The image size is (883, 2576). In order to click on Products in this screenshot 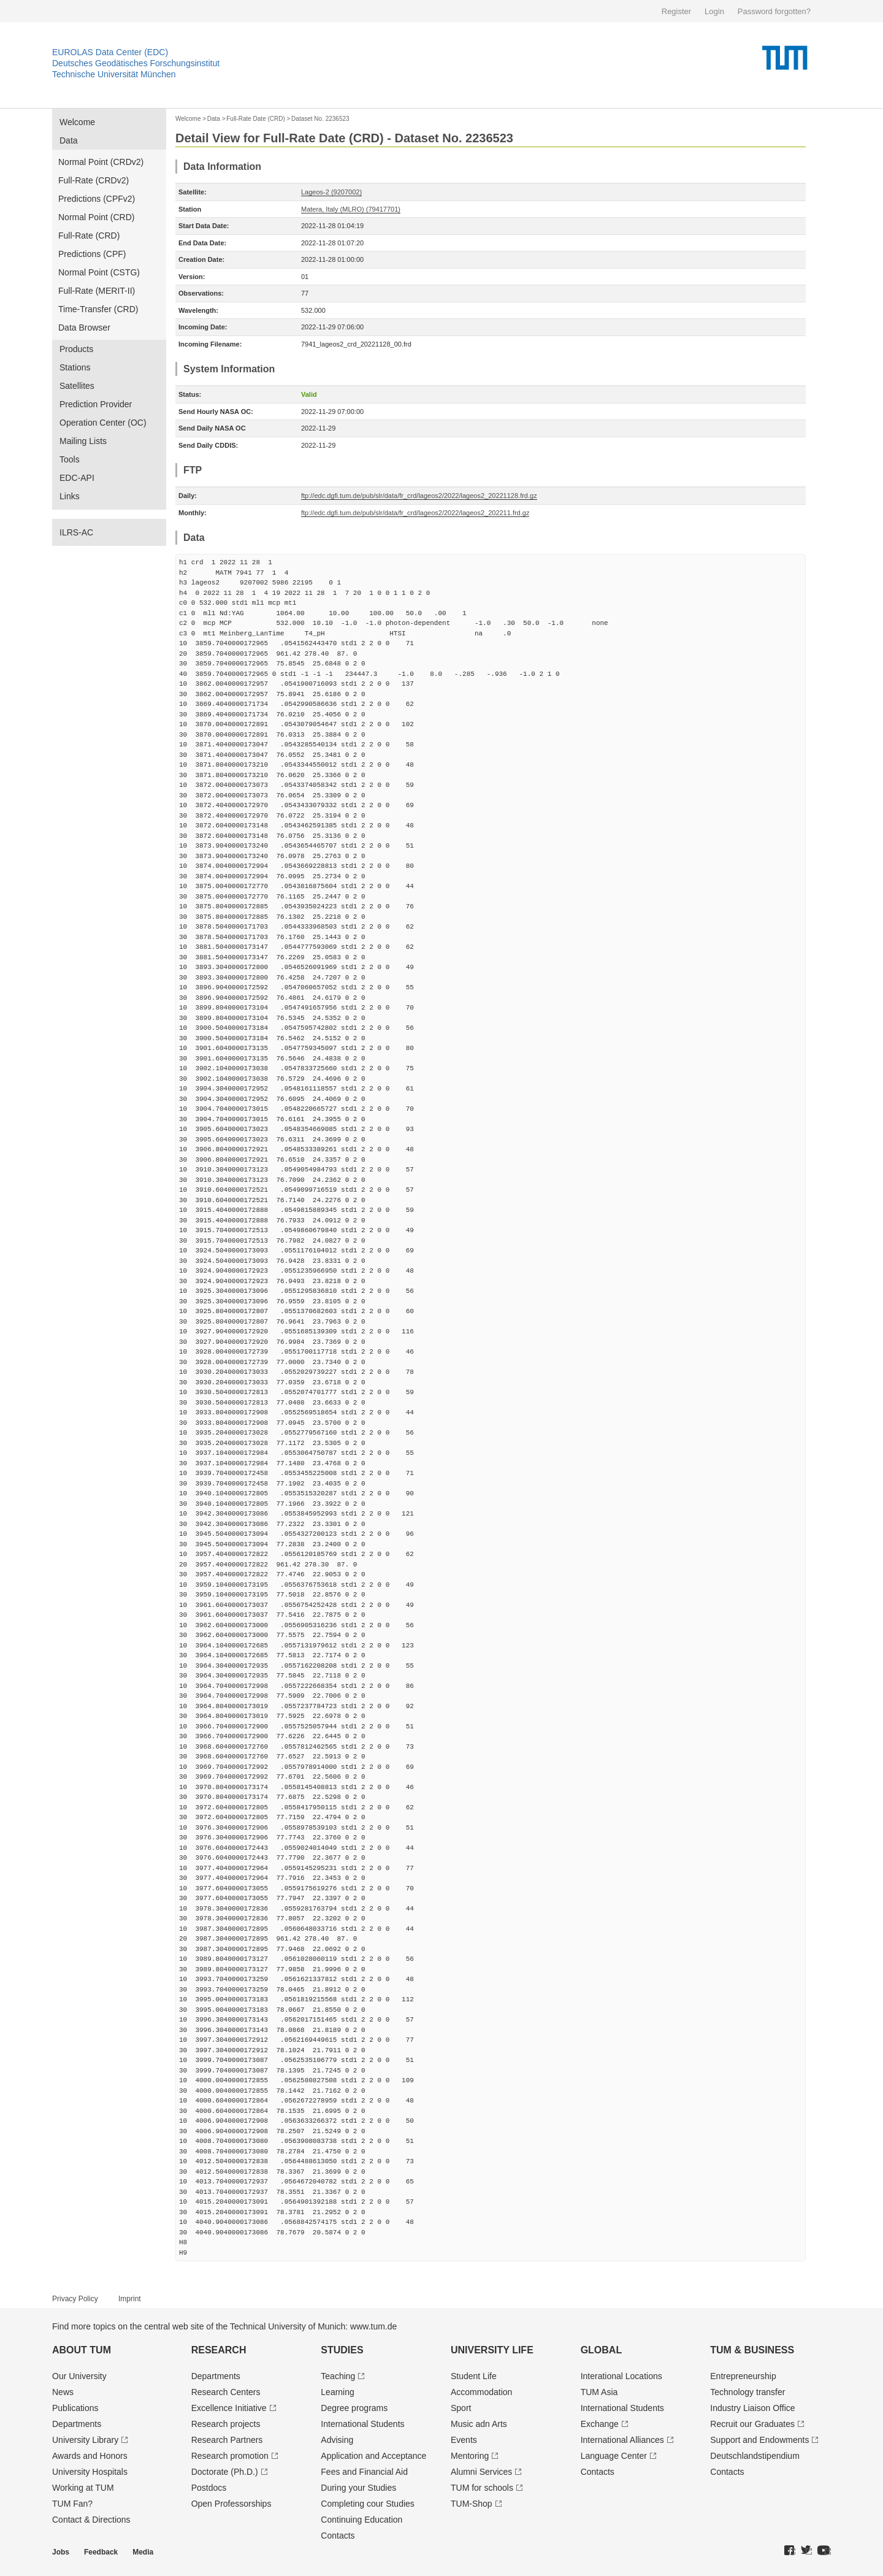, I will do `click(76, 349)`.